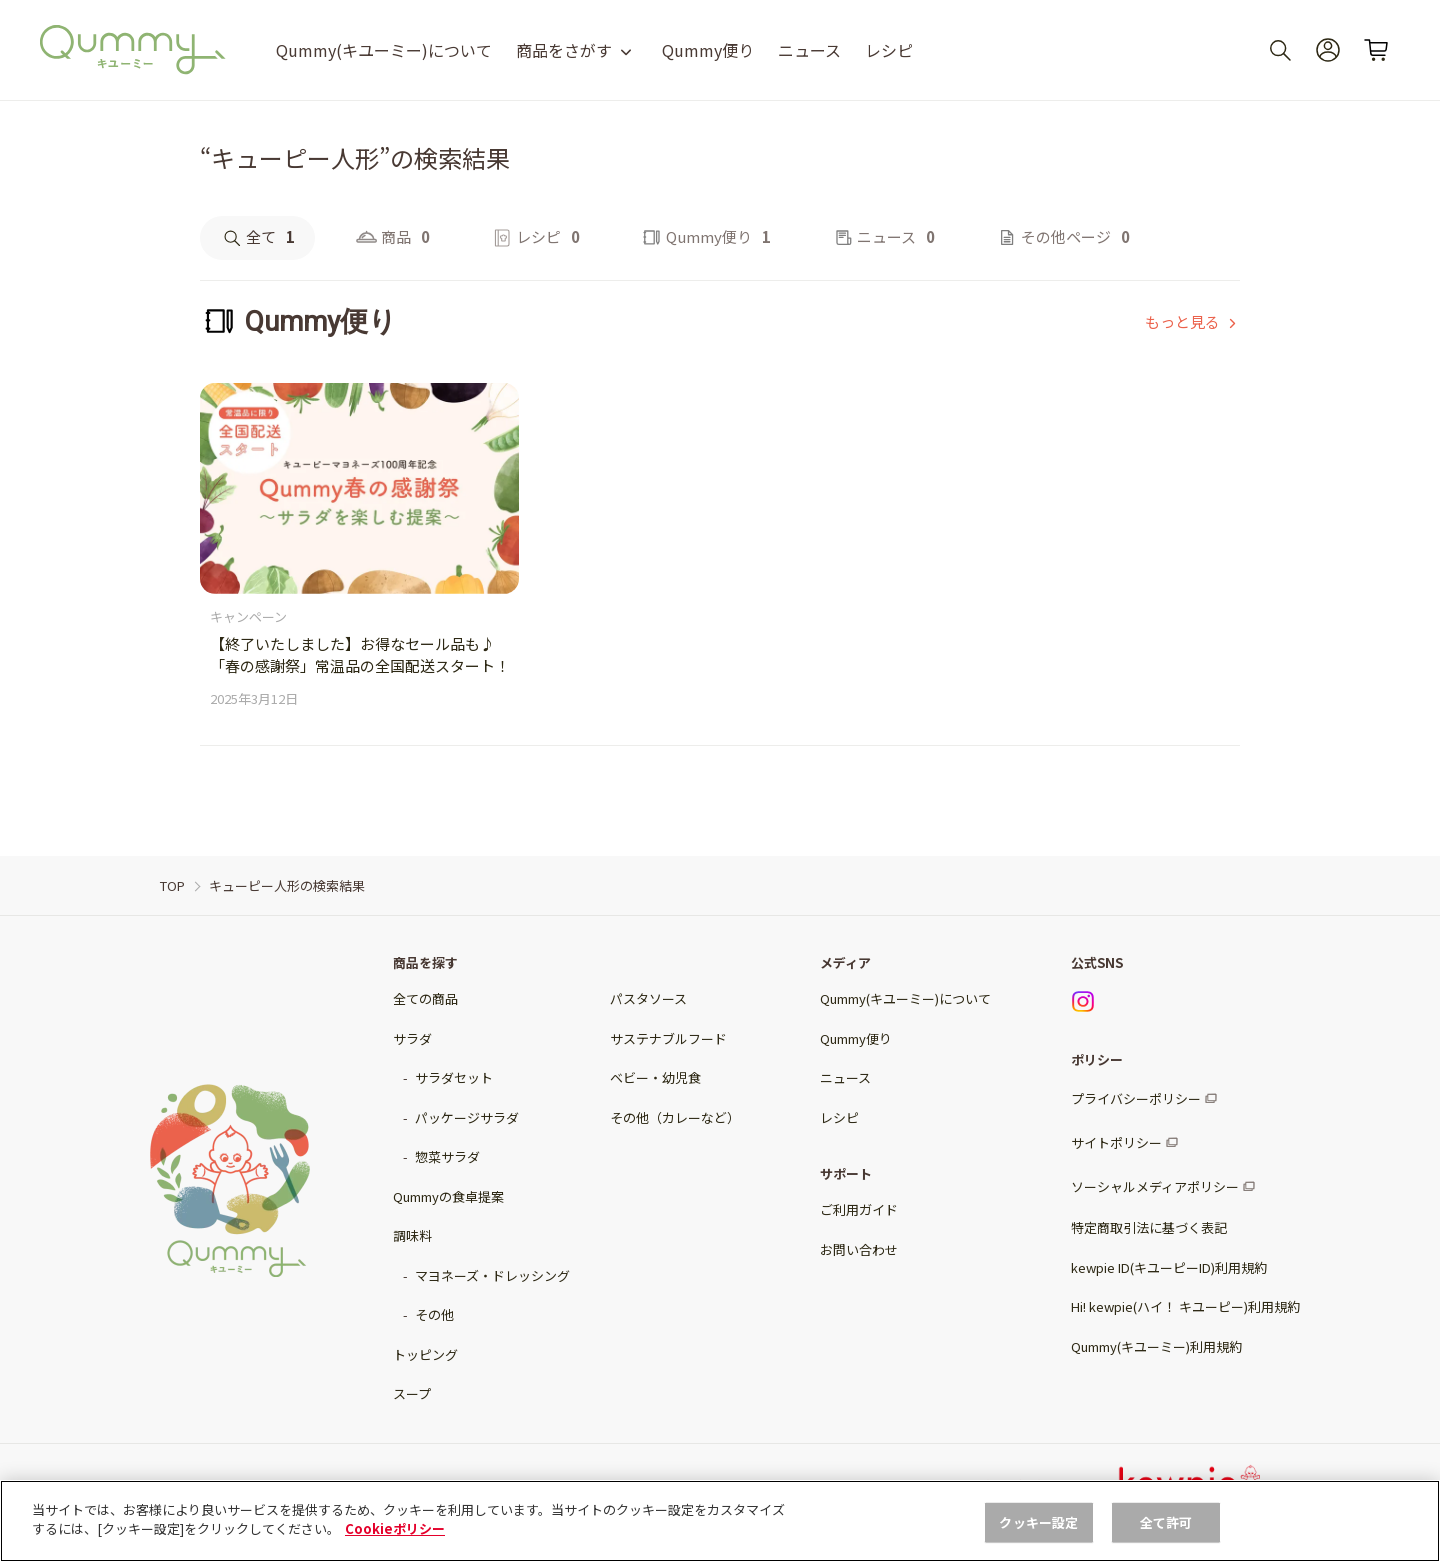  Describe the element at coordinates (425, 1354) in the screenshot. I see `トッピング` at that location.